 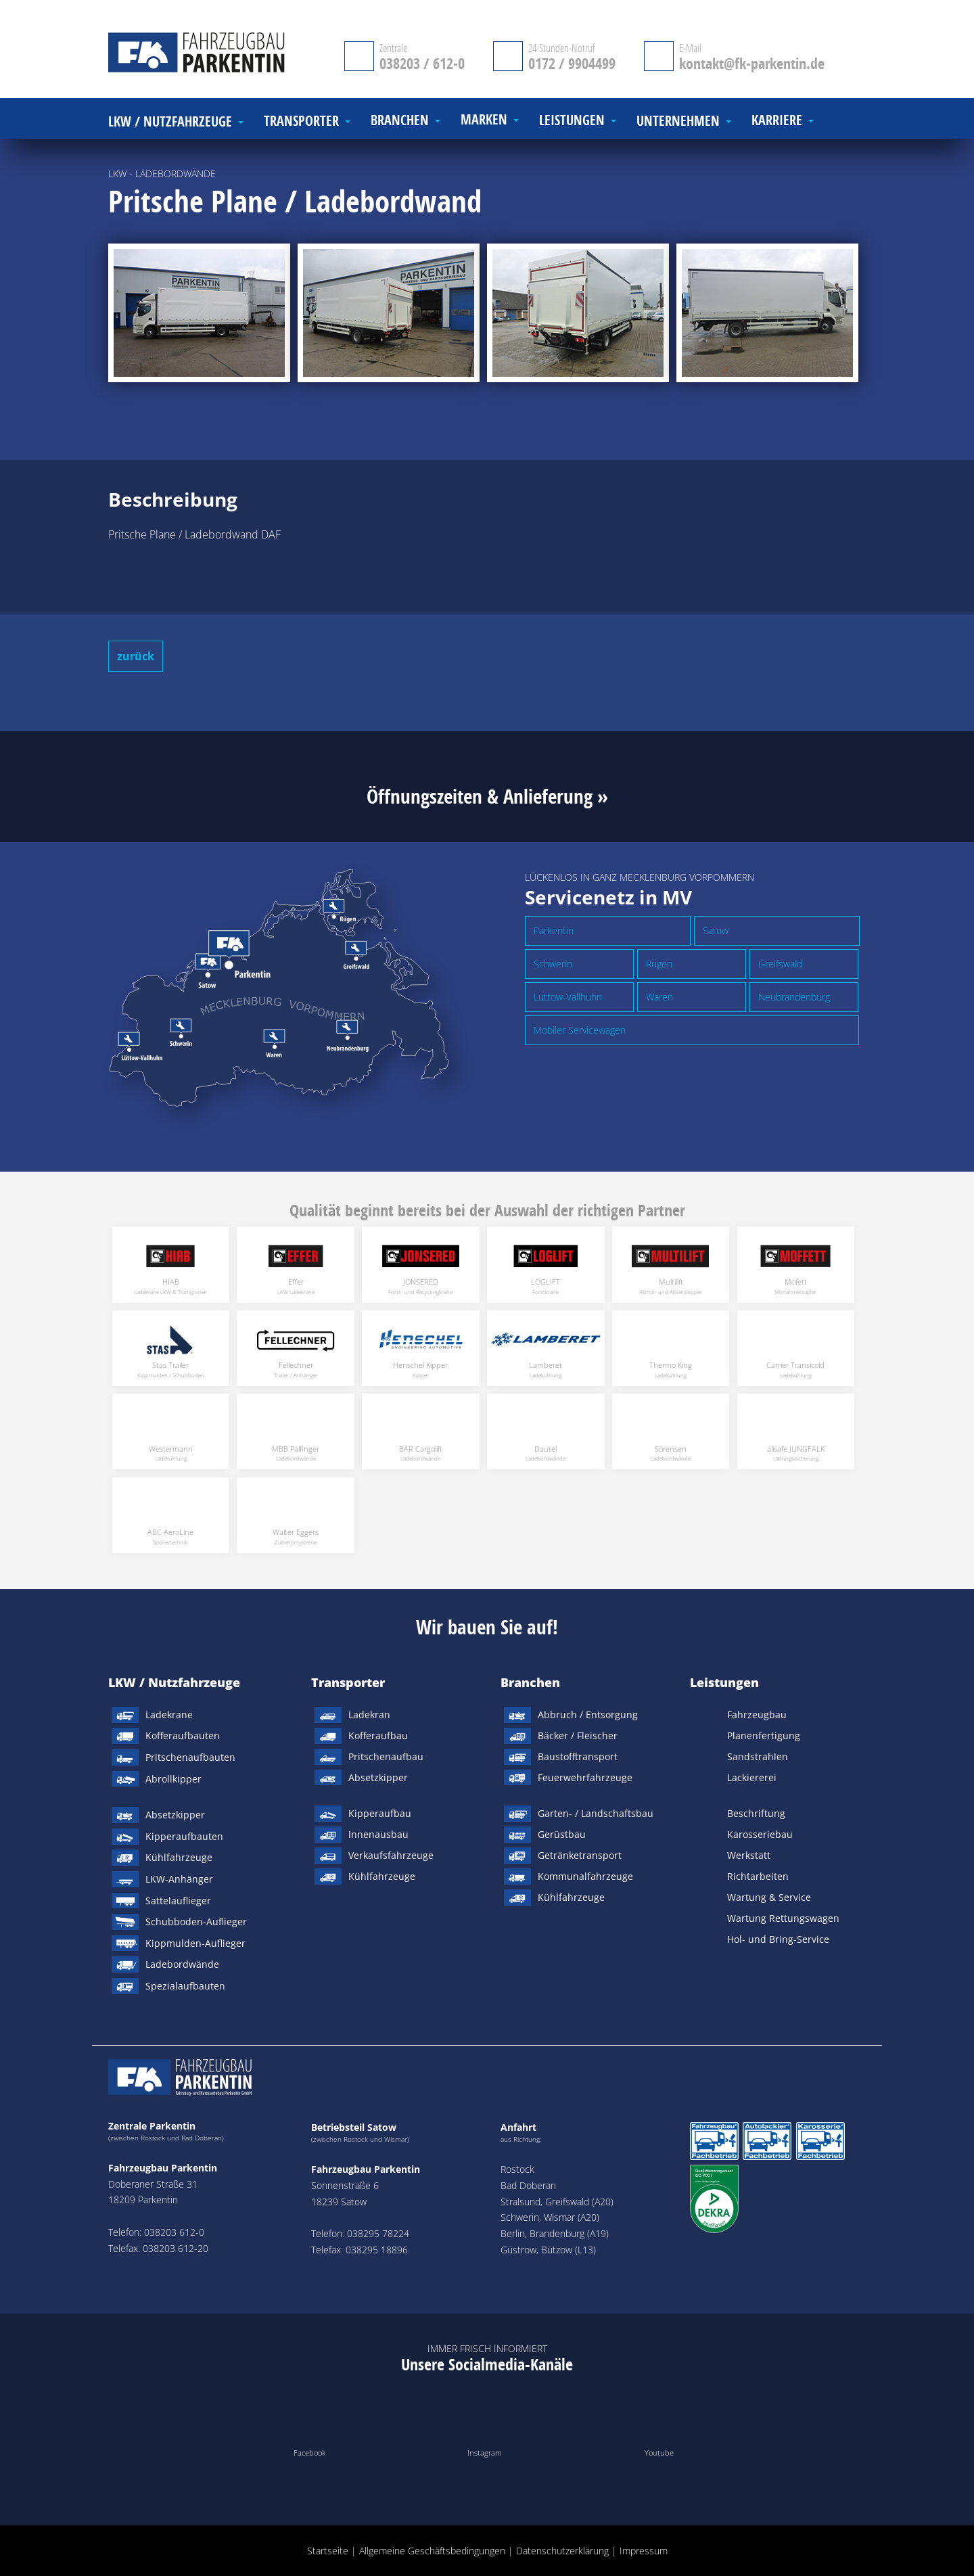 What do you see at coordinates (195, 1943) in the screenshot?
I see `Kippmulden-Auflieger` at bounding box center [195, 1943].